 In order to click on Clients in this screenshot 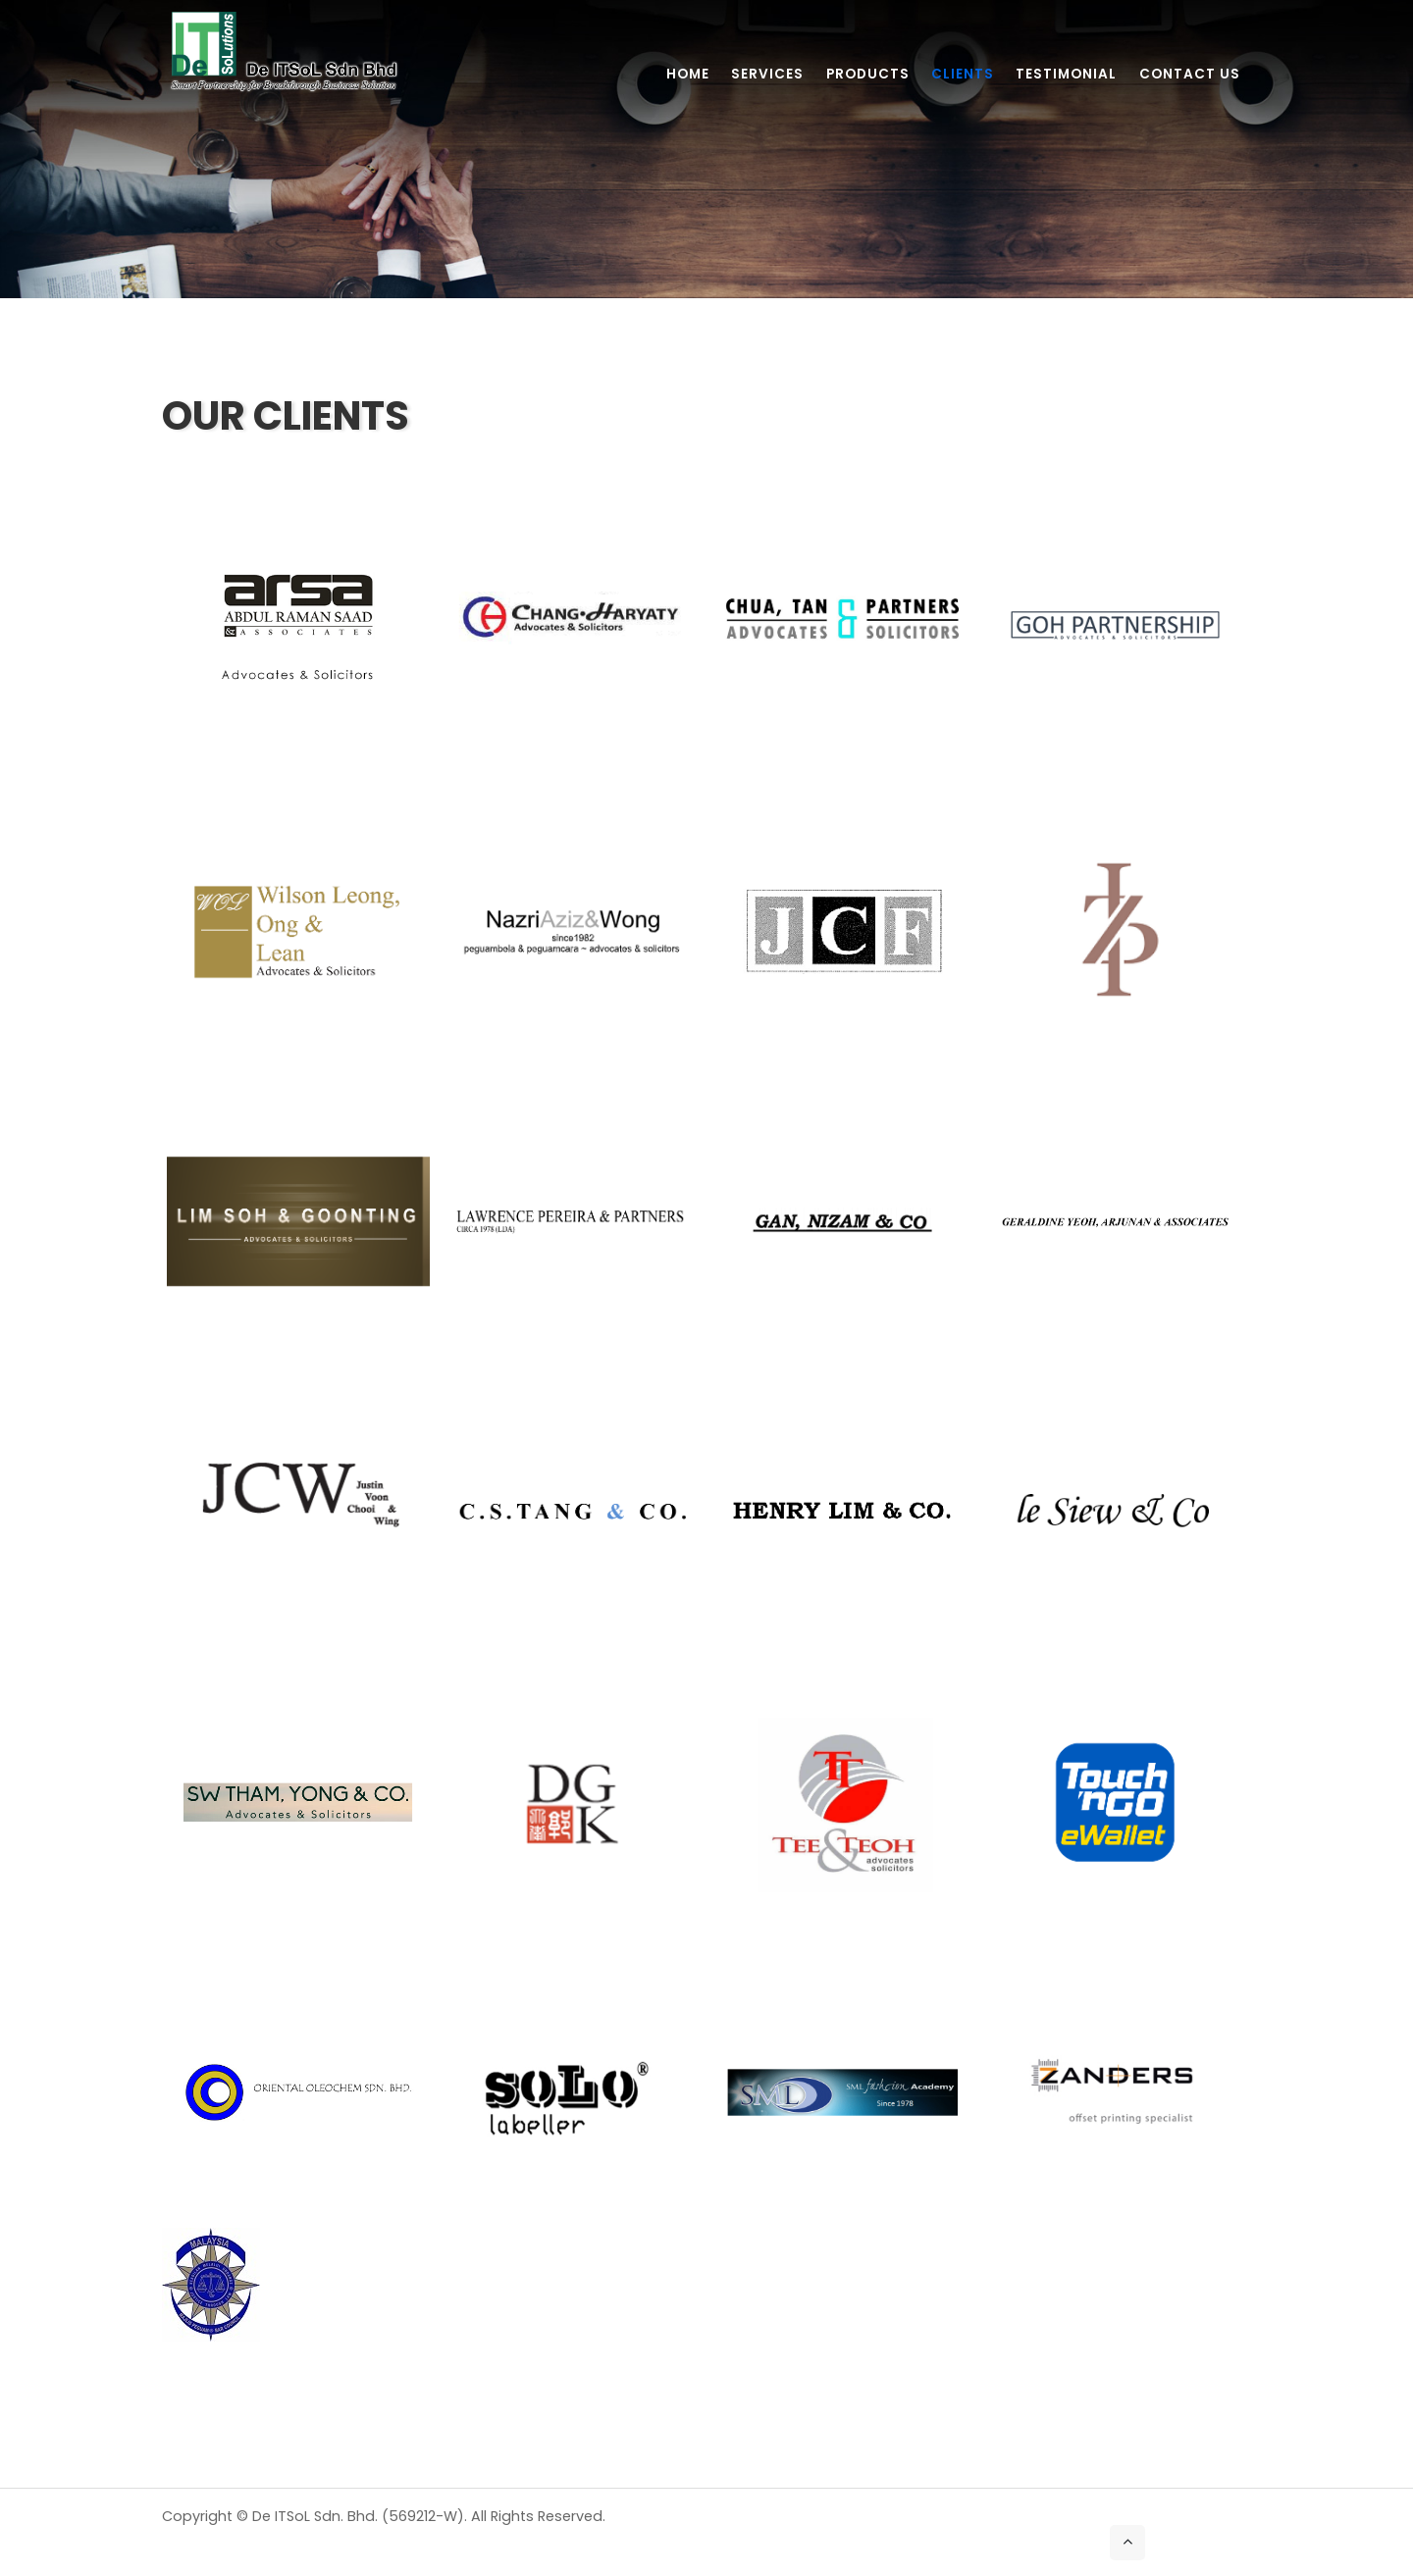, I will do `click(962, 74)`.